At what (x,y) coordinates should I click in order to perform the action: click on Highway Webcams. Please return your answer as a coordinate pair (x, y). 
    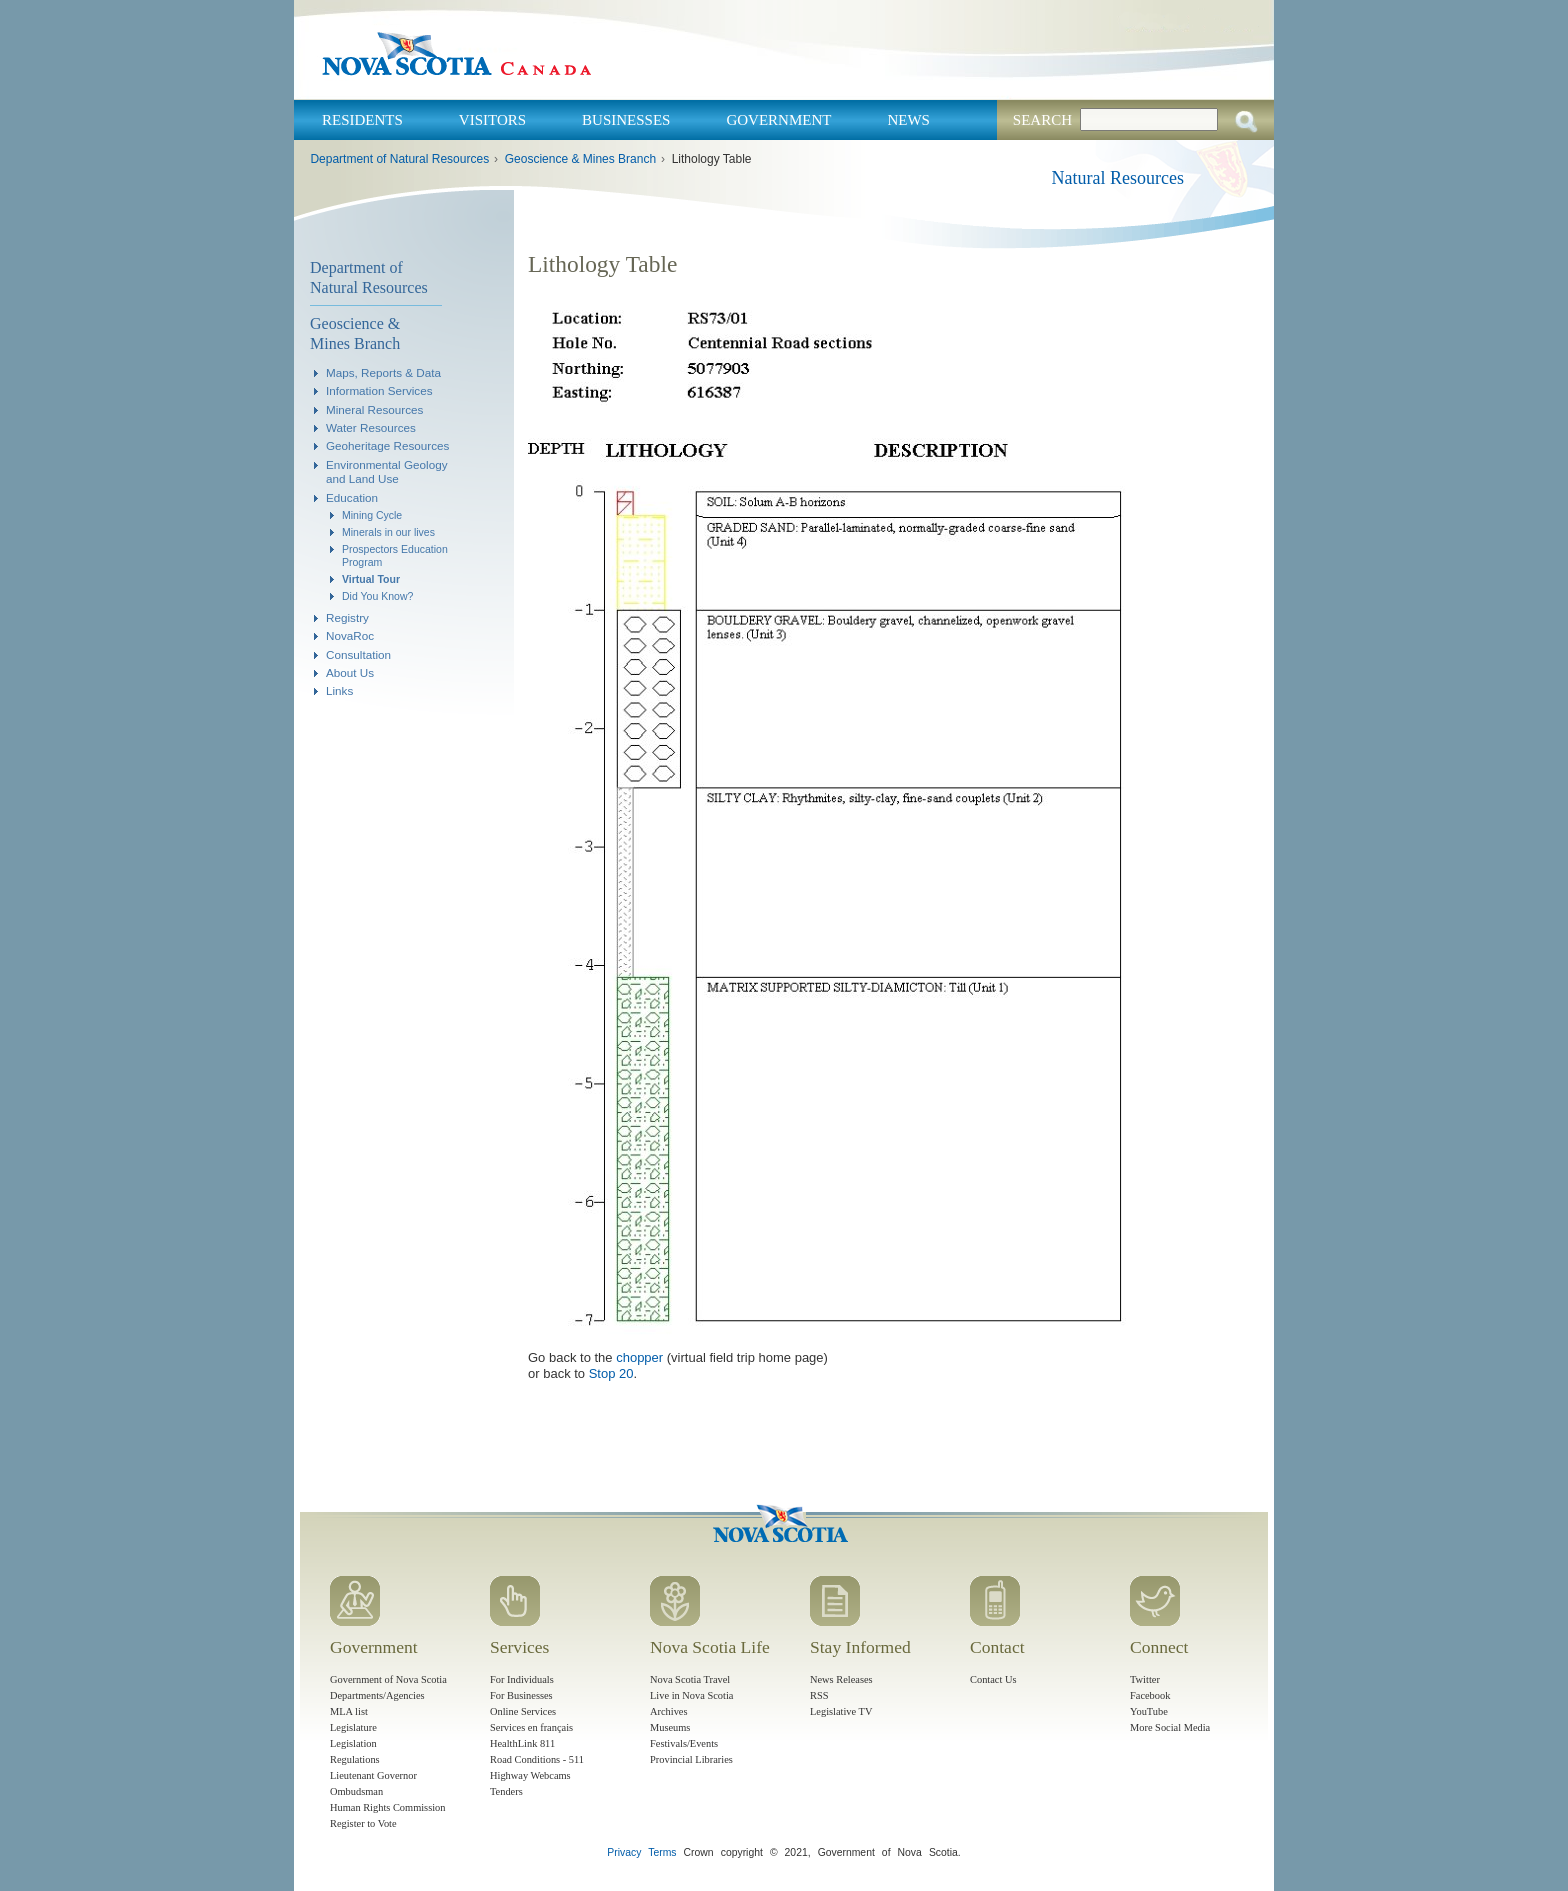
    Looking at the image, I should click on (530, 1775).